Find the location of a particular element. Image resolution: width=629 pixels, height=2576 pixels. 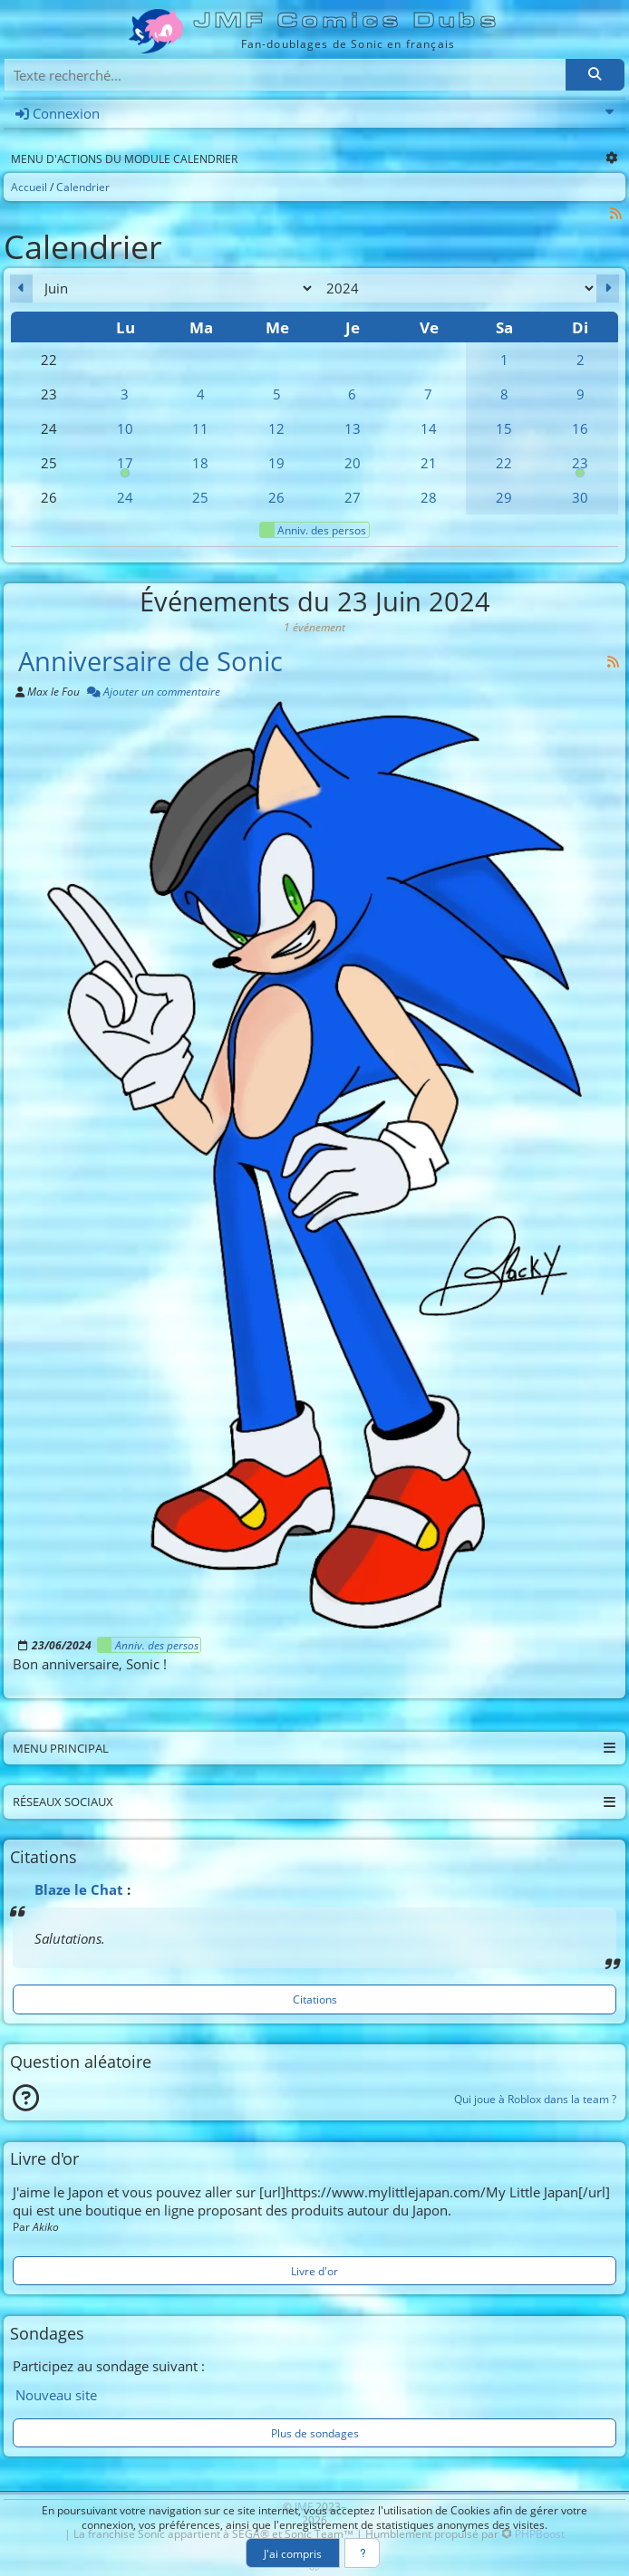

Max le Fou [Auteur] is located at coordinates (53, 691).